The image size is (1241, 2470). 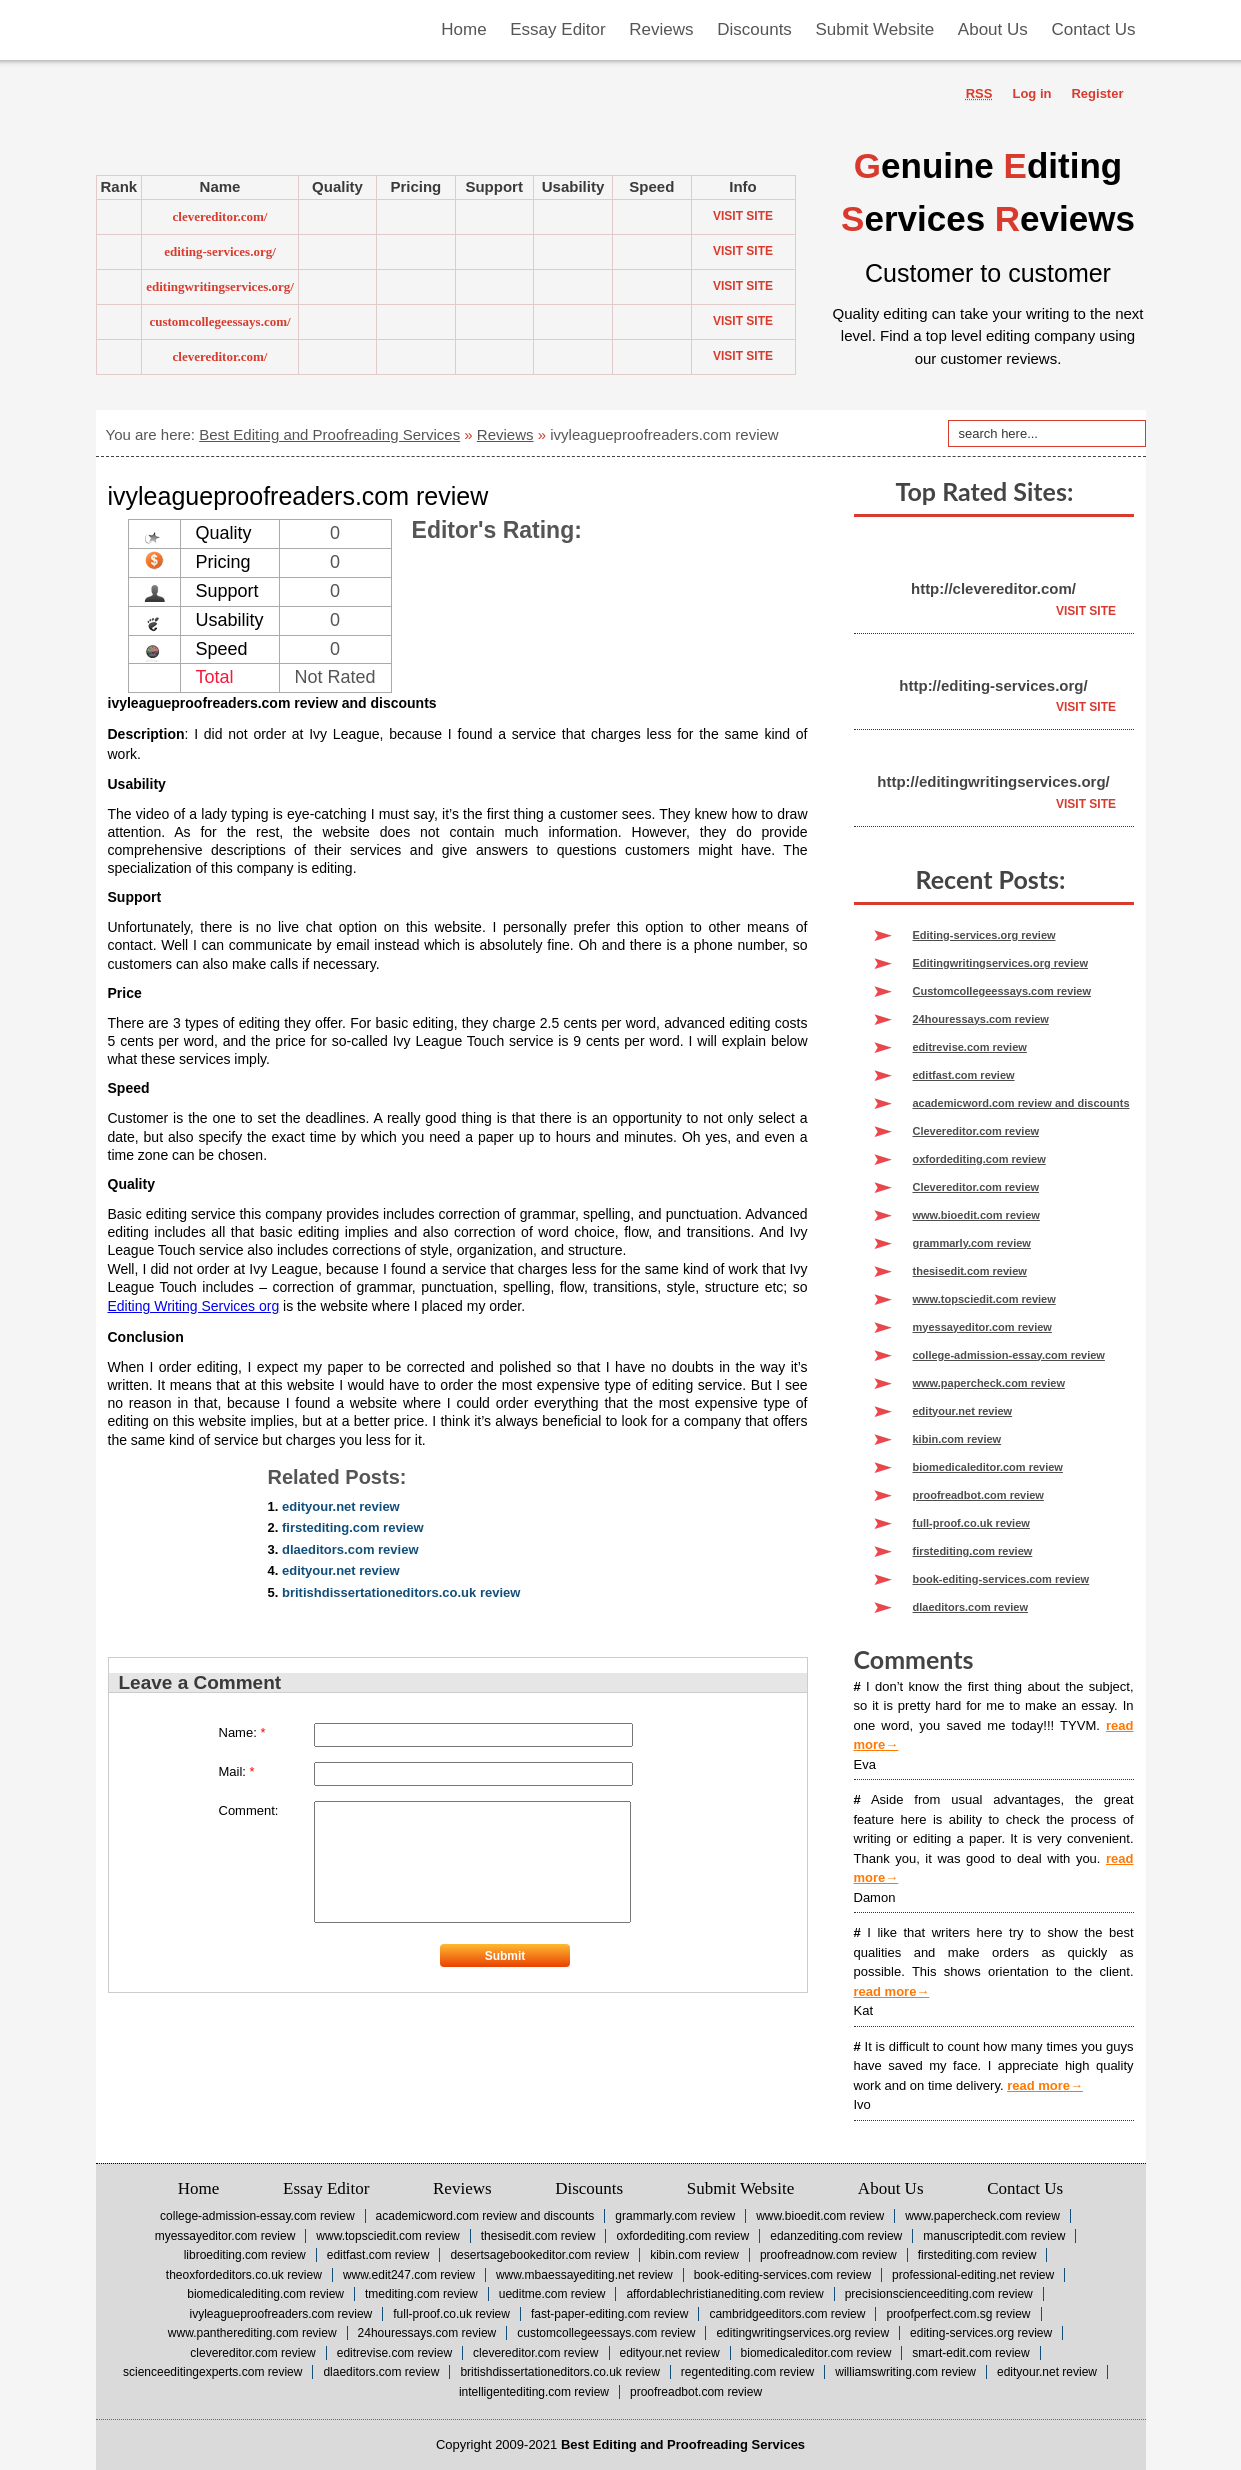 What do you see at coordinates (973, 2275) in the screenshot?
I see `professional-editing.net review` at bounding box center [973, 2275].